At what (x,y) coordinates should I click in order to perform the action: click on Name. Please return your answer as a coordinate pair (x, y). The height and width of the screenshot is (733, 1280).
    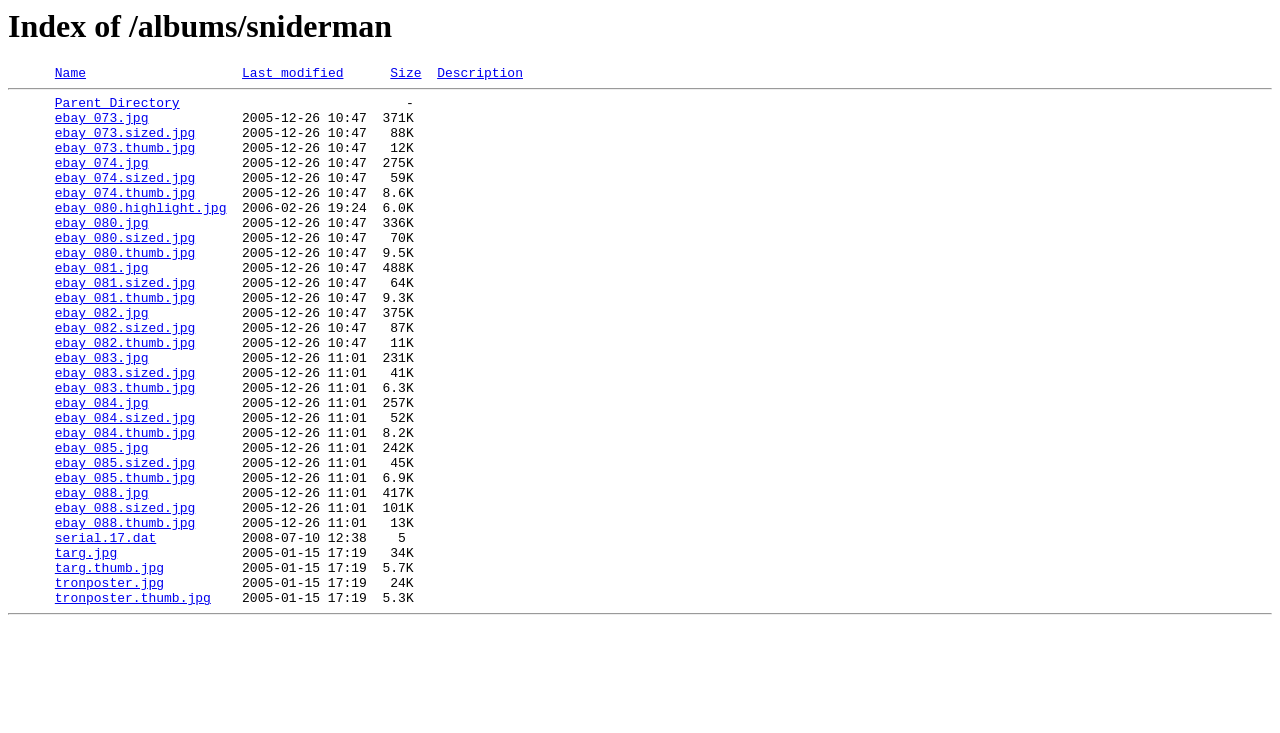
    Looking at the image, I should click on (70, 75).